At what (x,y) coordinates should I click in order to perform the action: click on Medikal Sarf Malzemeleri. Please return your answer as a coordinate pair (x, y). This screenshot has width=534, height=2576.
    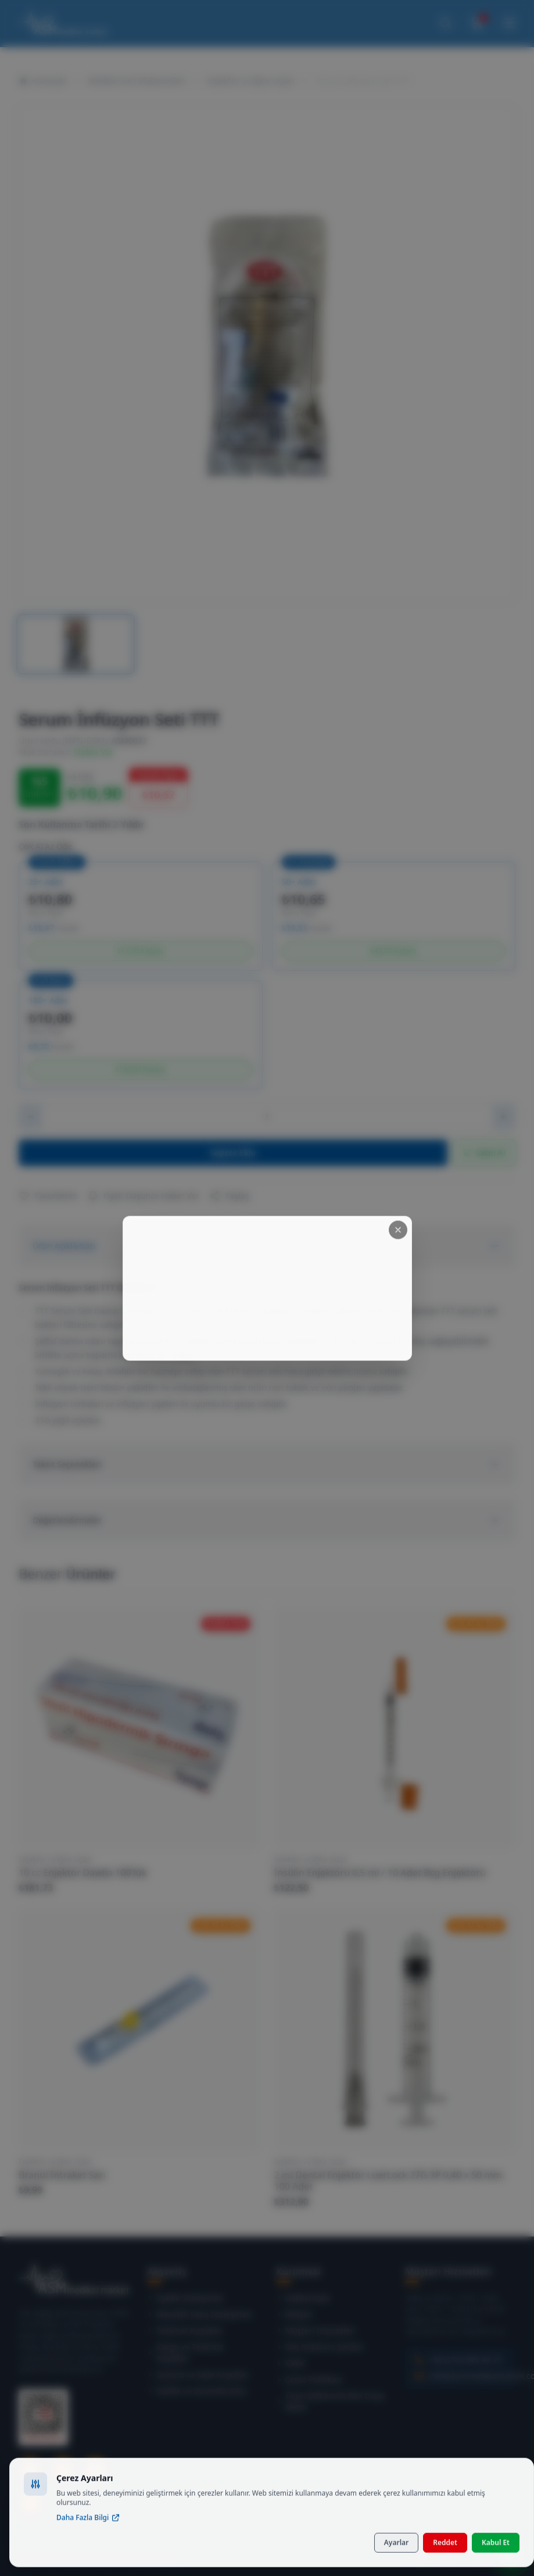
    Looking at the image, I should click on (137, 80).